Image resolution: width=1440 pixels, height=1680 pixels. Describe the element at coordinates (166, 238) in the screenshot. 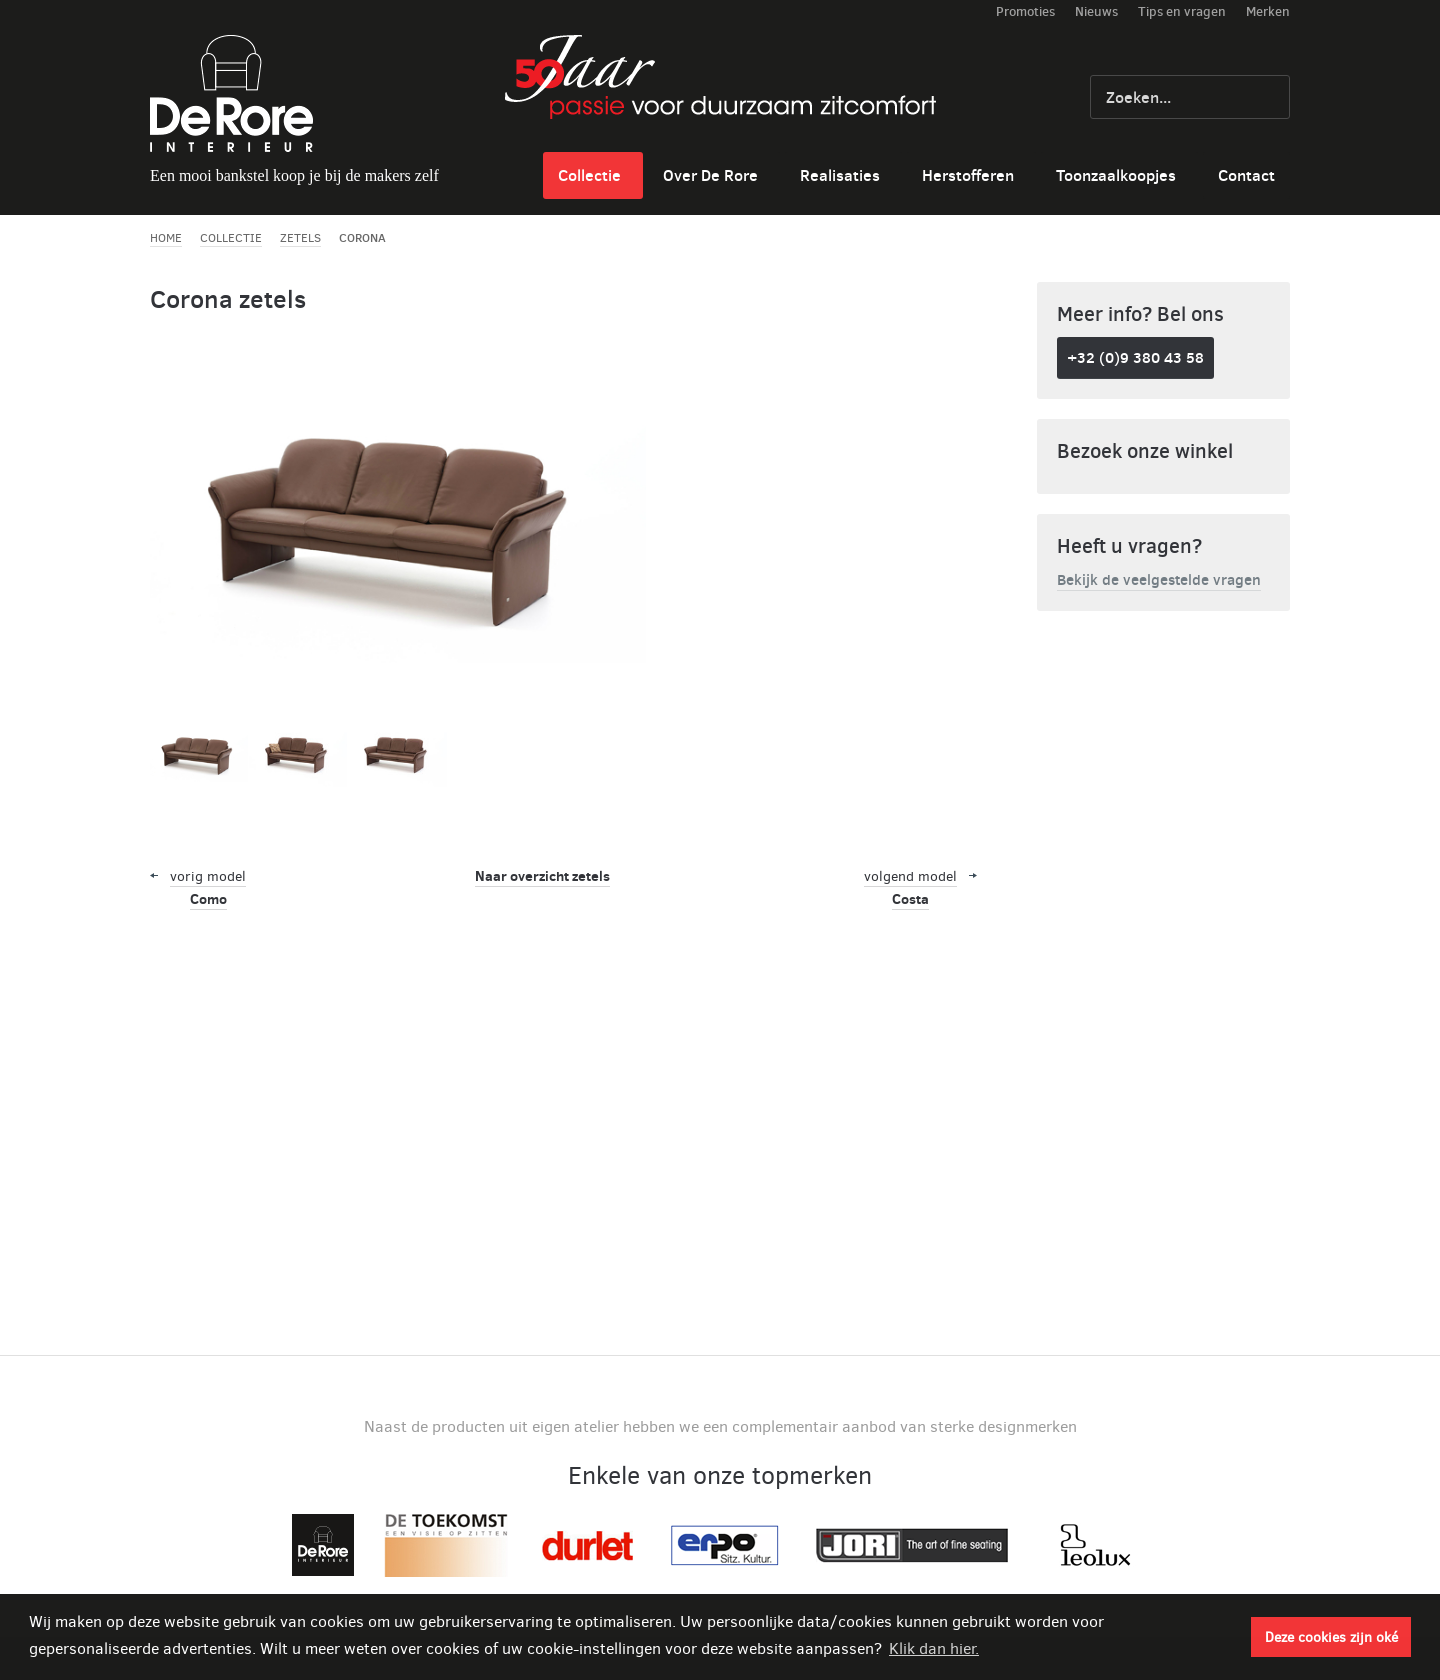

I see `Home` at that location.